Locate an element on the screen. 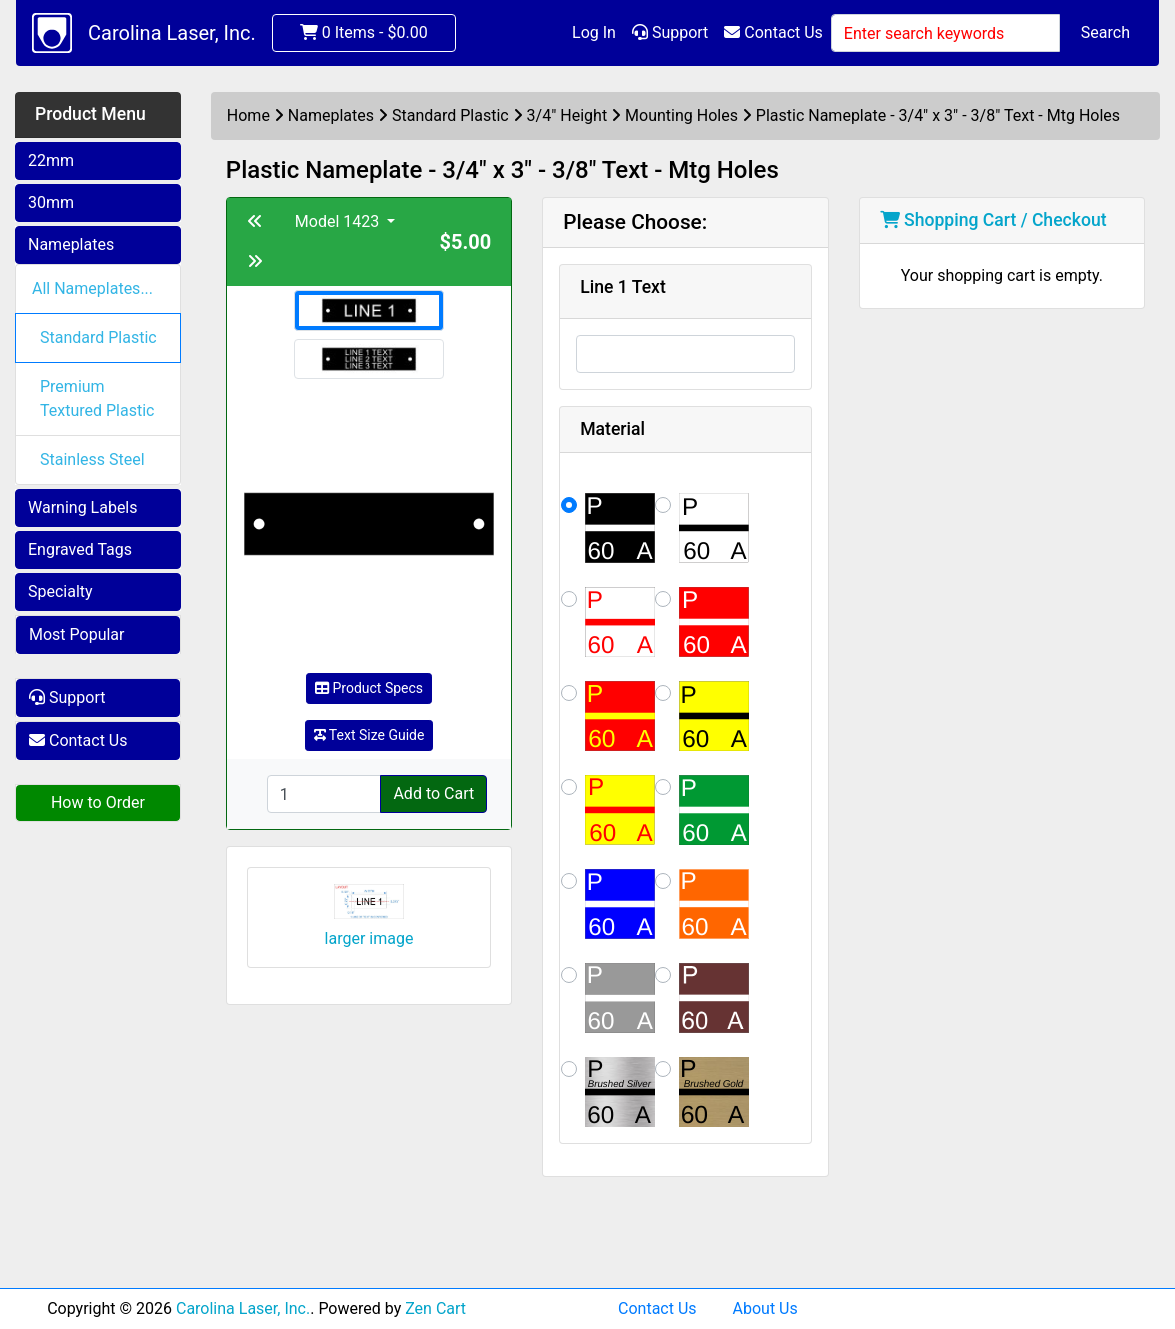 The width and height of the screenshot is (1175, 1329). Zen Cart is located at coordinates (435, 1308).